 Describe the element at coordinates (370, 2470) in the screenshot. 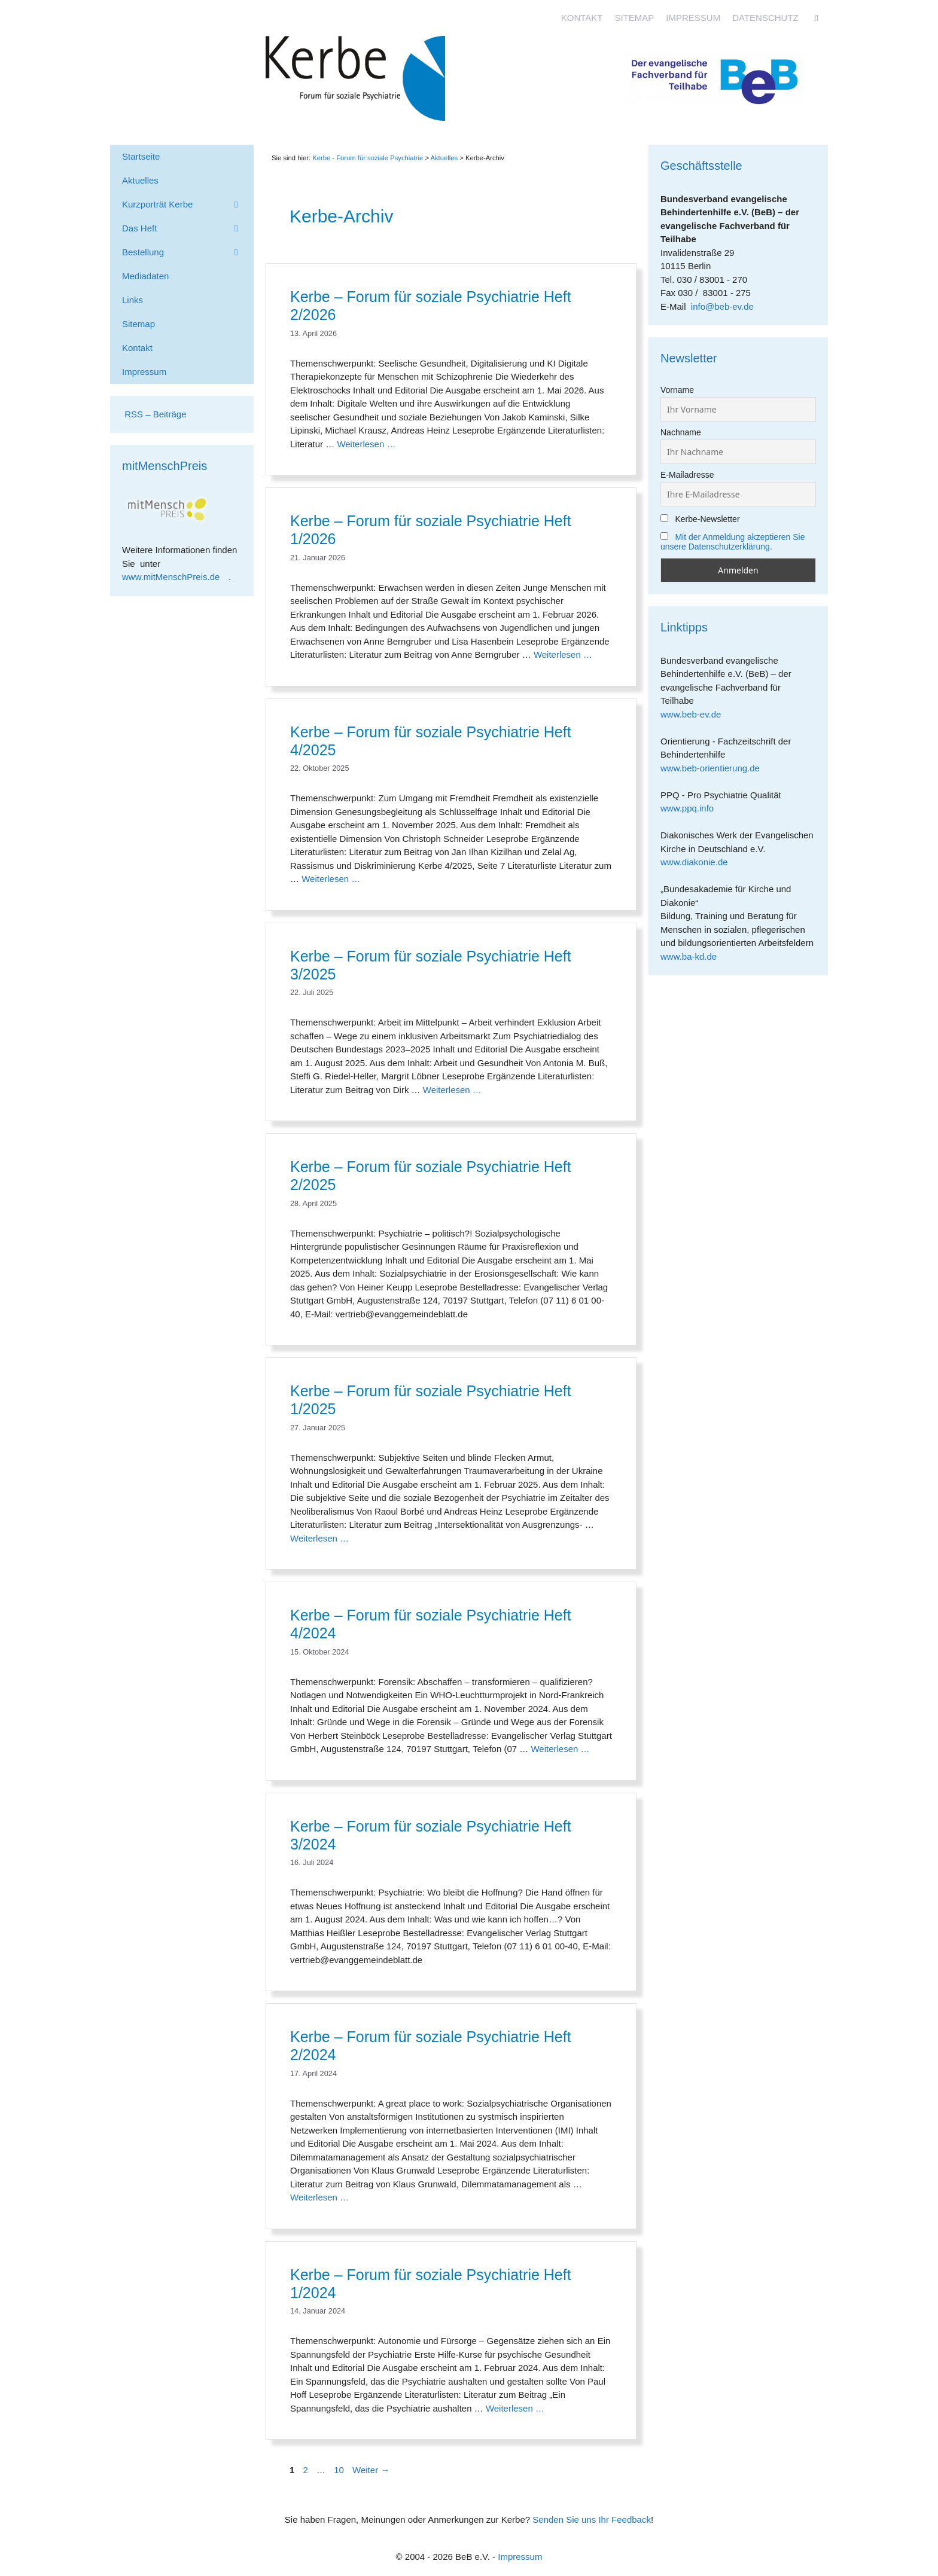

I see `Weiter` at that location.